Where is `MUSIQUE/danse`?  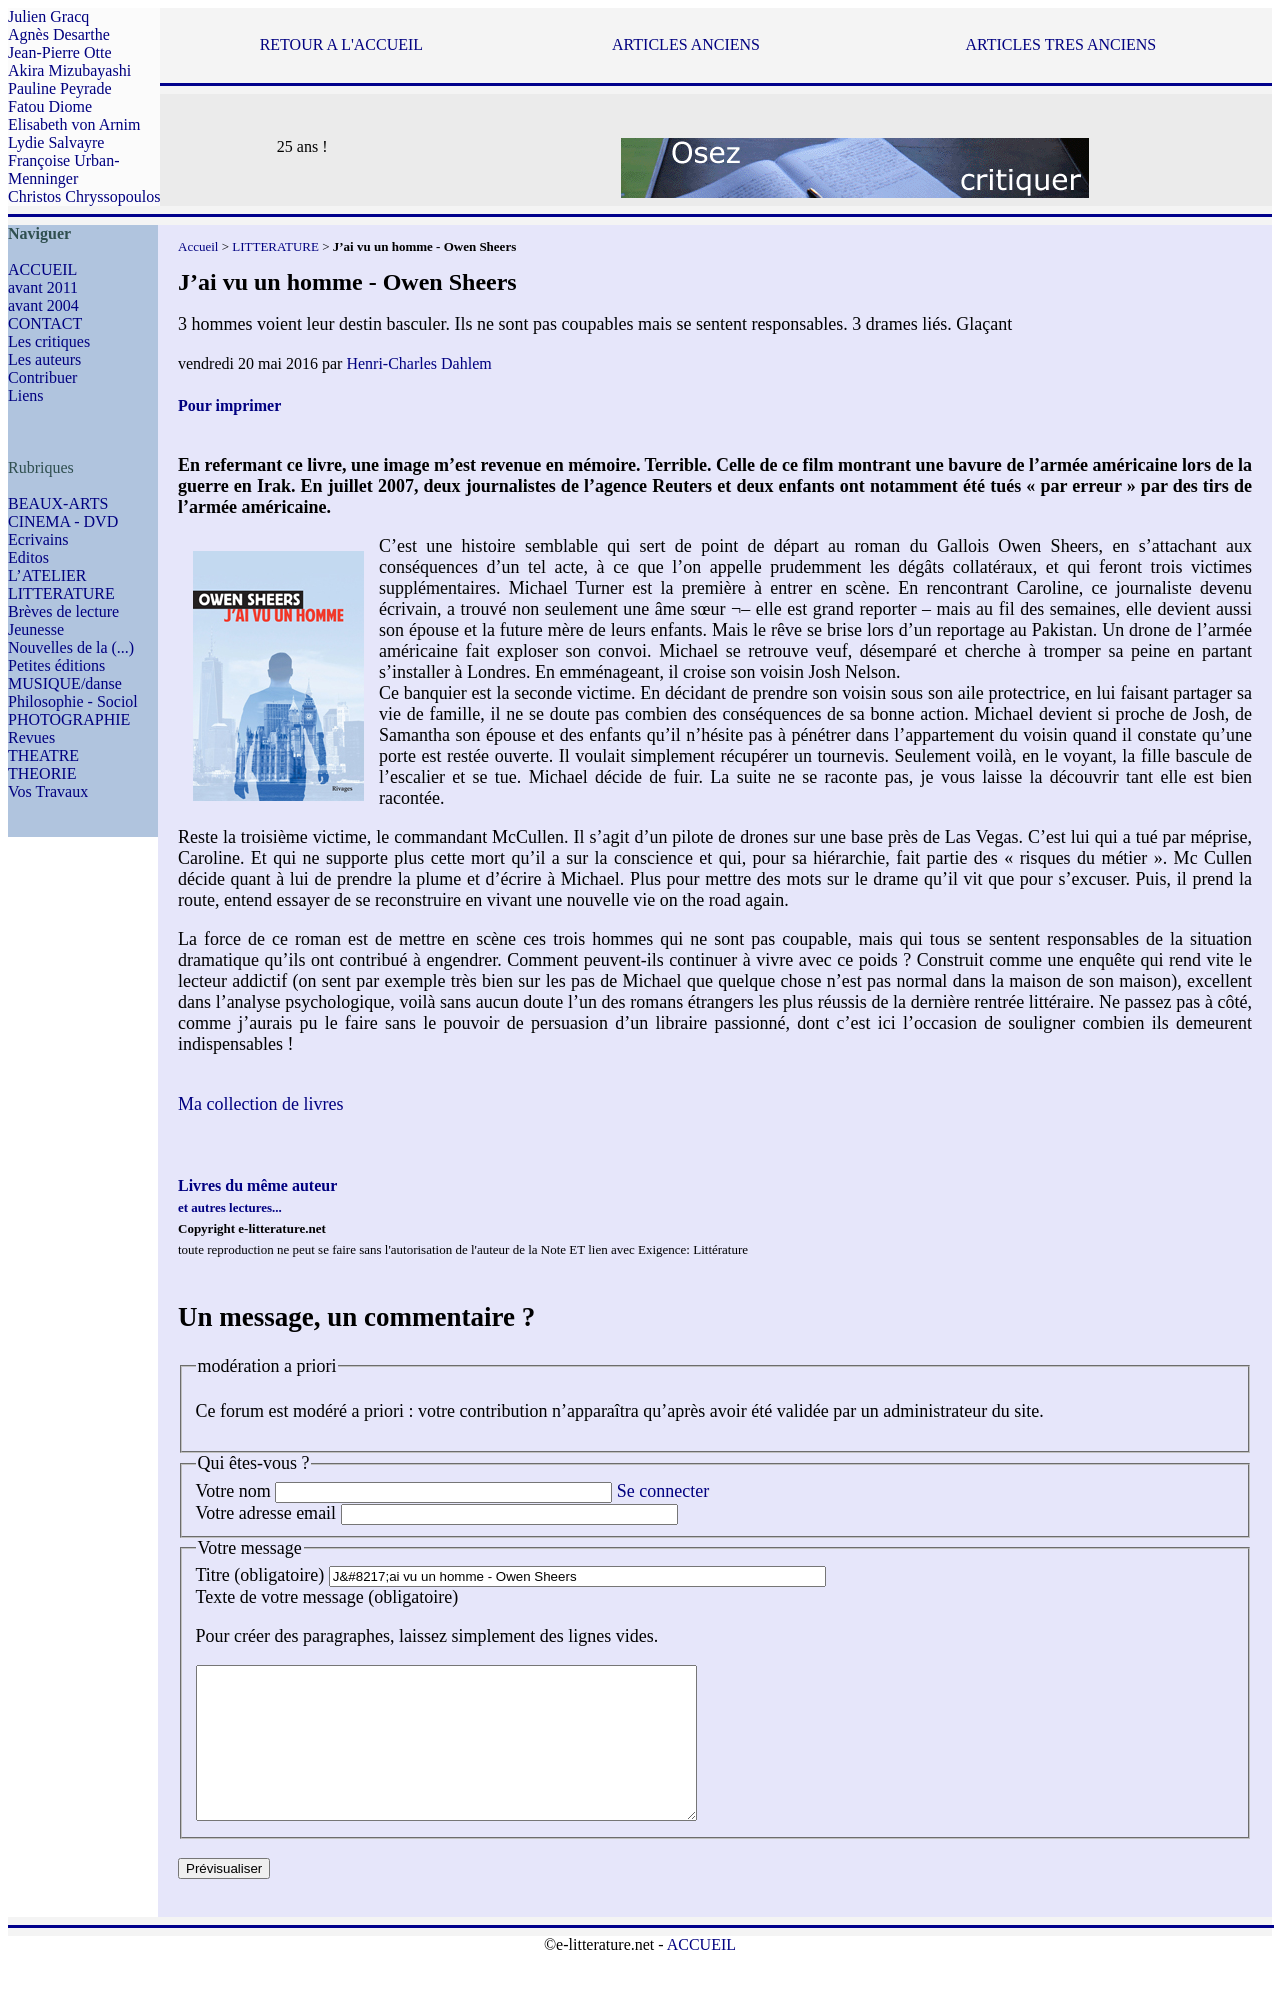
MUSIQUE/danse is located at coordinates (65, 683).